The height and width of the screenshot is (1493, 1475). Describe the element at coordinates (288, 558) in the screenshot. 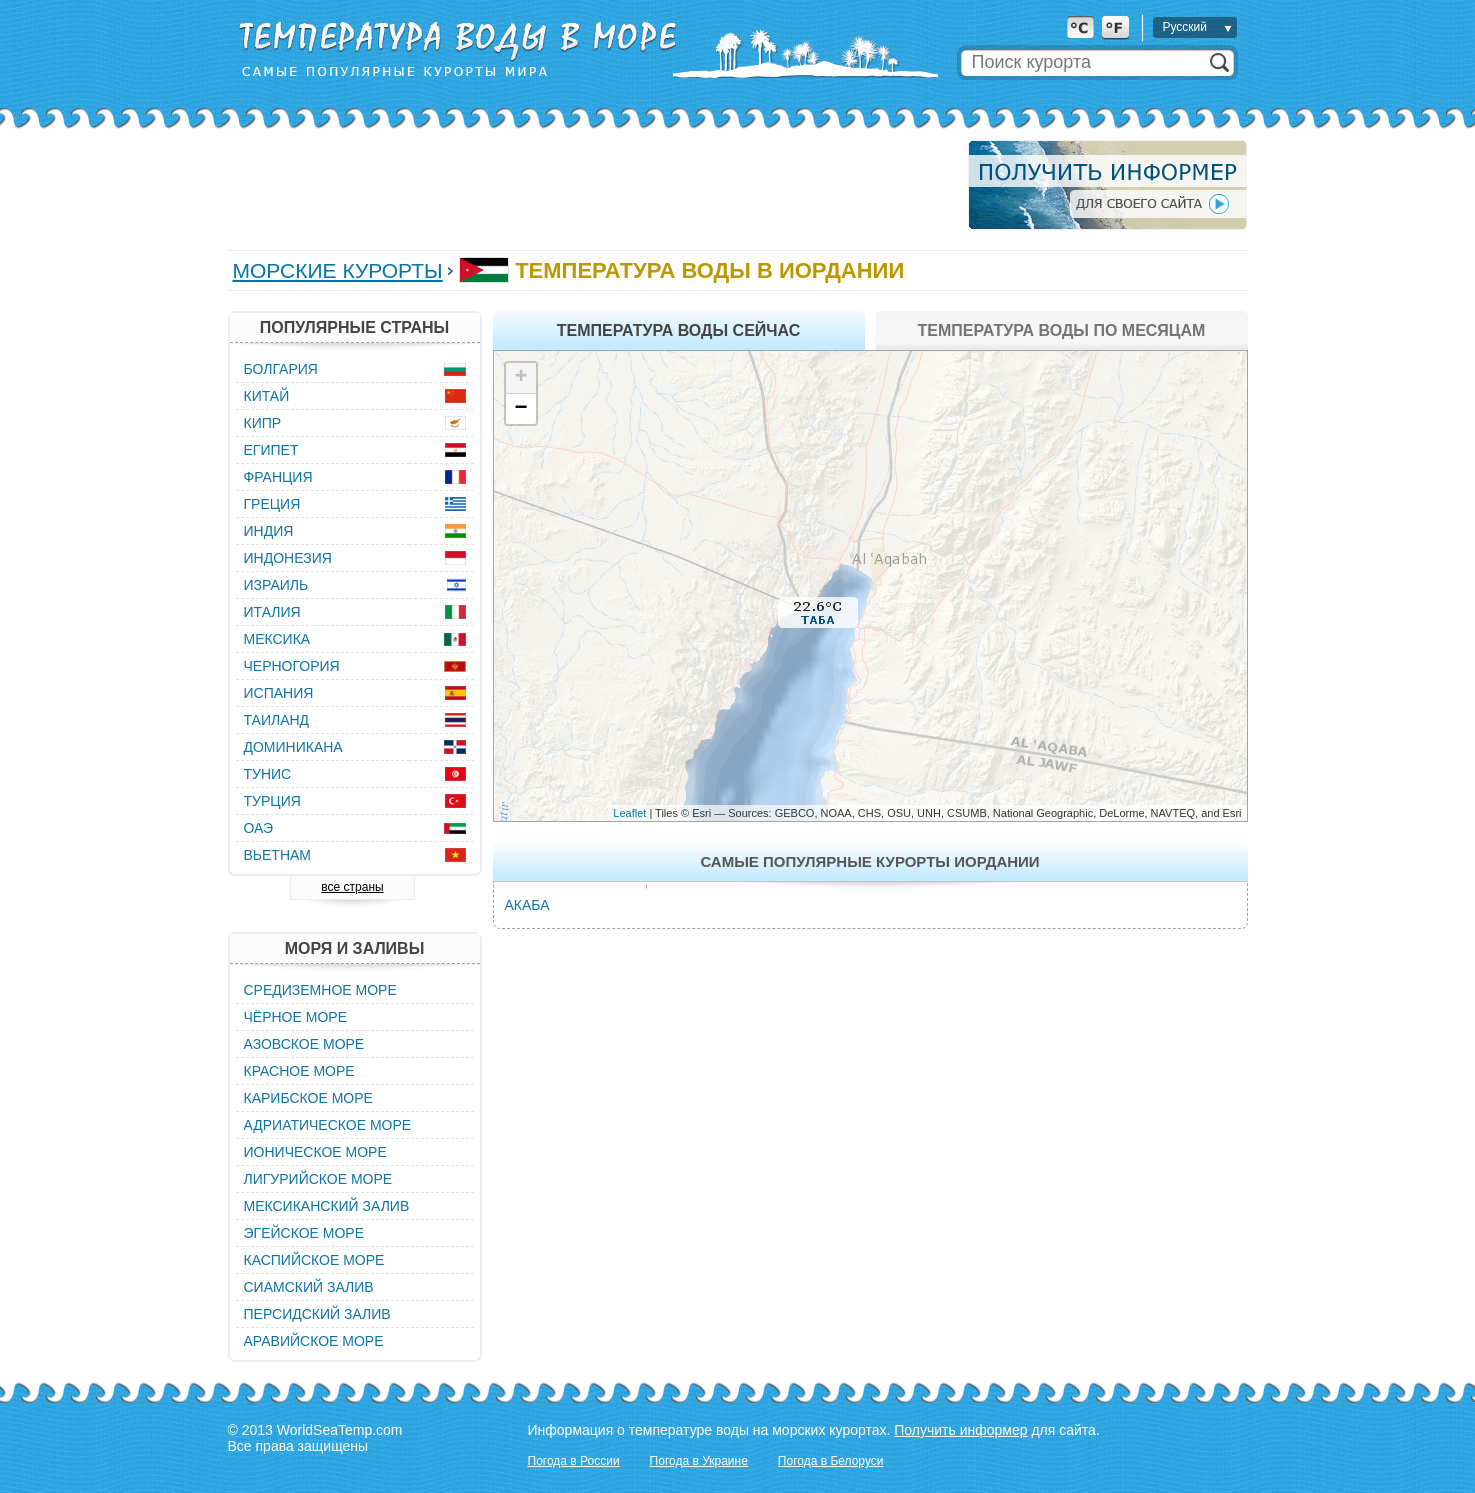

I see `Индонезия` at that location.